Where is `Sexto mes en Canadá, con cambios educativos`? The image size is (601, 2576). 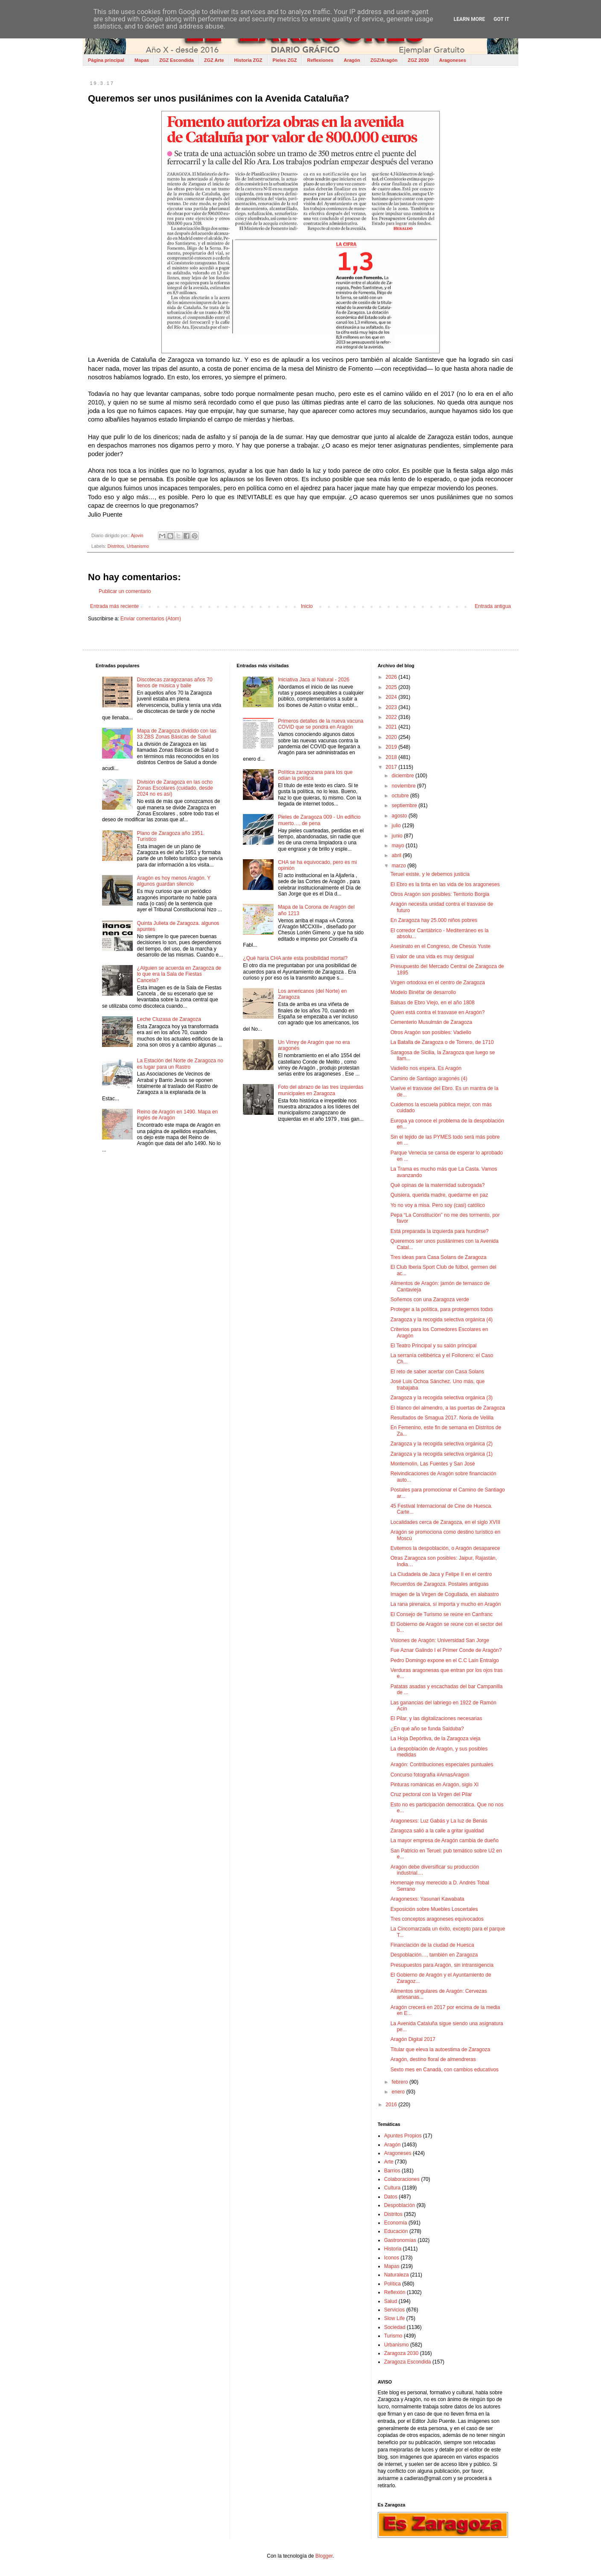 Sexto mes en Canadá, con cambios educativos is located at coordinates (445, 2070).